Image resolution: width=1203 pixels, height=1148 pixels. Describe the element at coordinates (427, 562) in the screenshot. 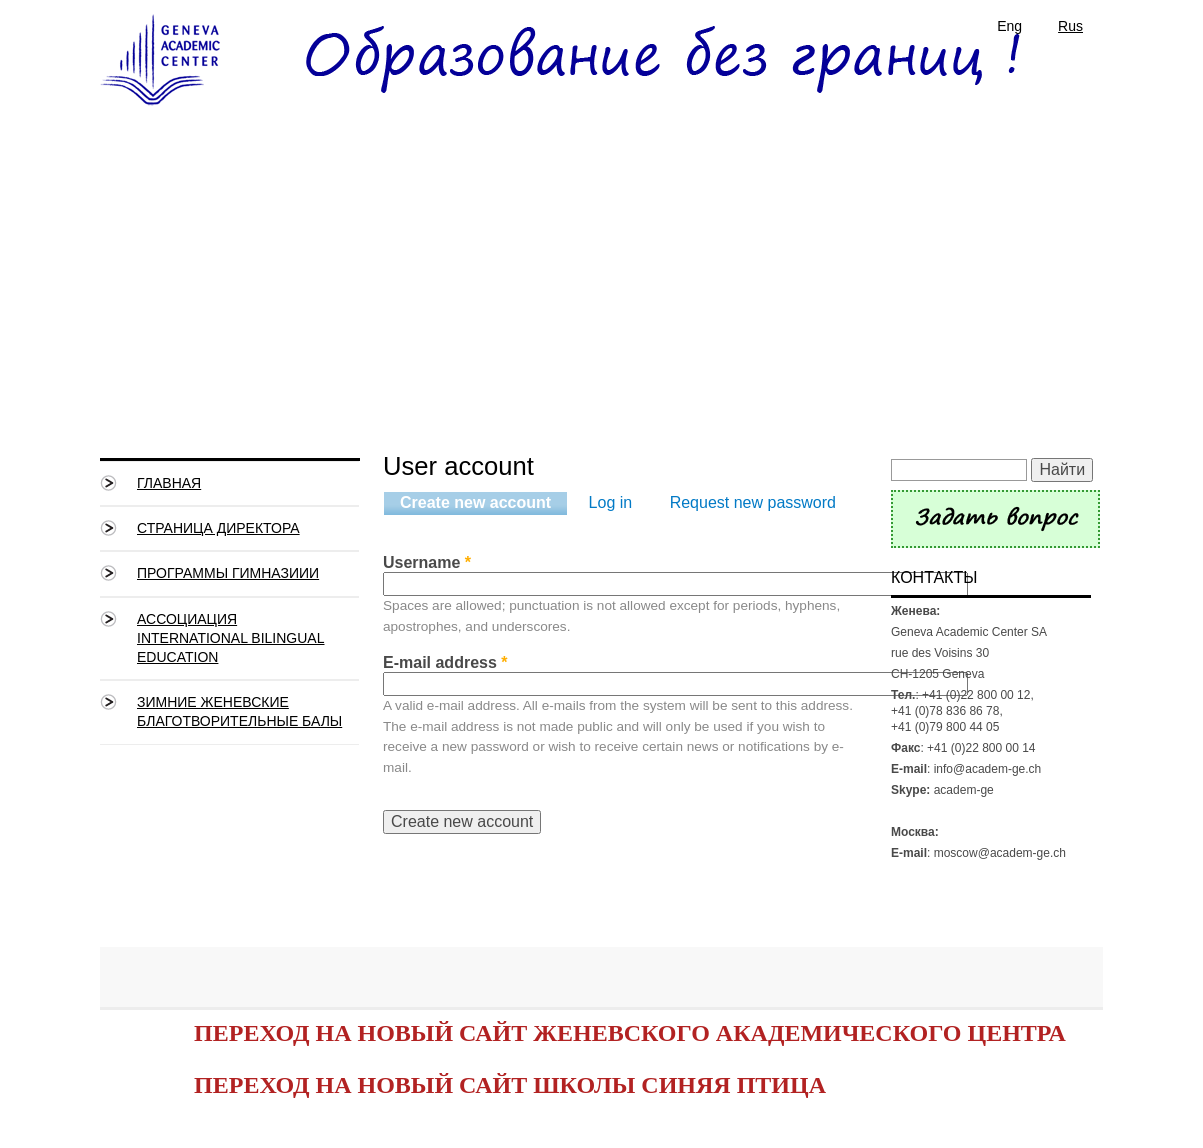

I see `Username` at that location.